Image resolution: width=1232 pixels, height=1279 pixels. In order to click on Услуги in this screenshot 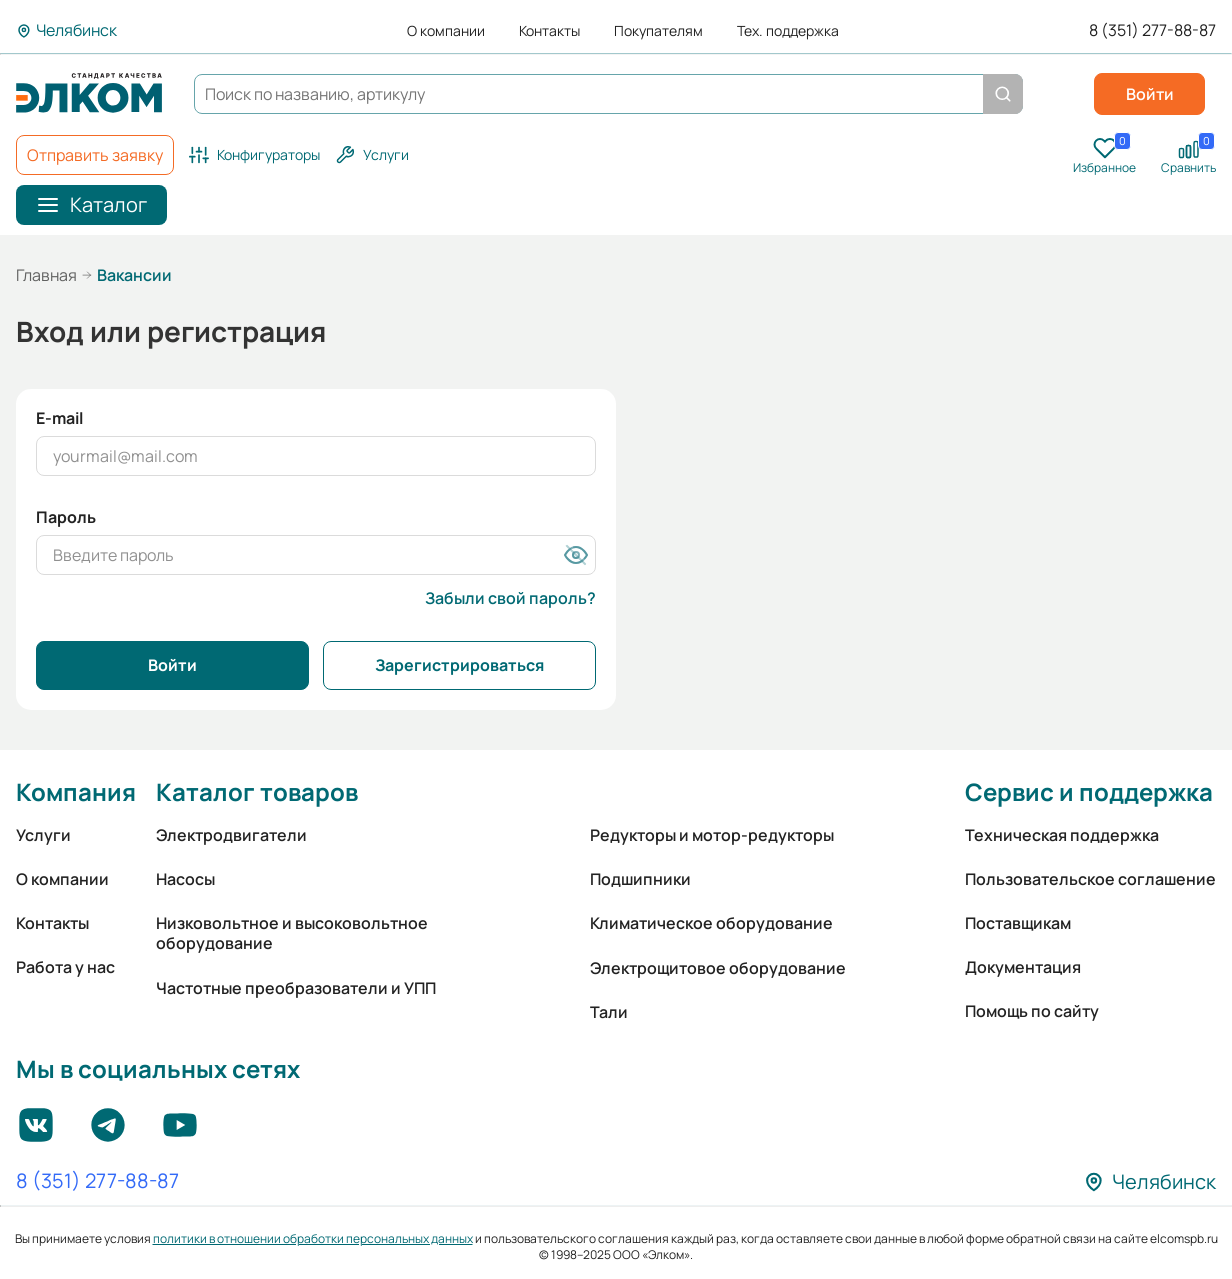, I will do `click(43, 835)`.